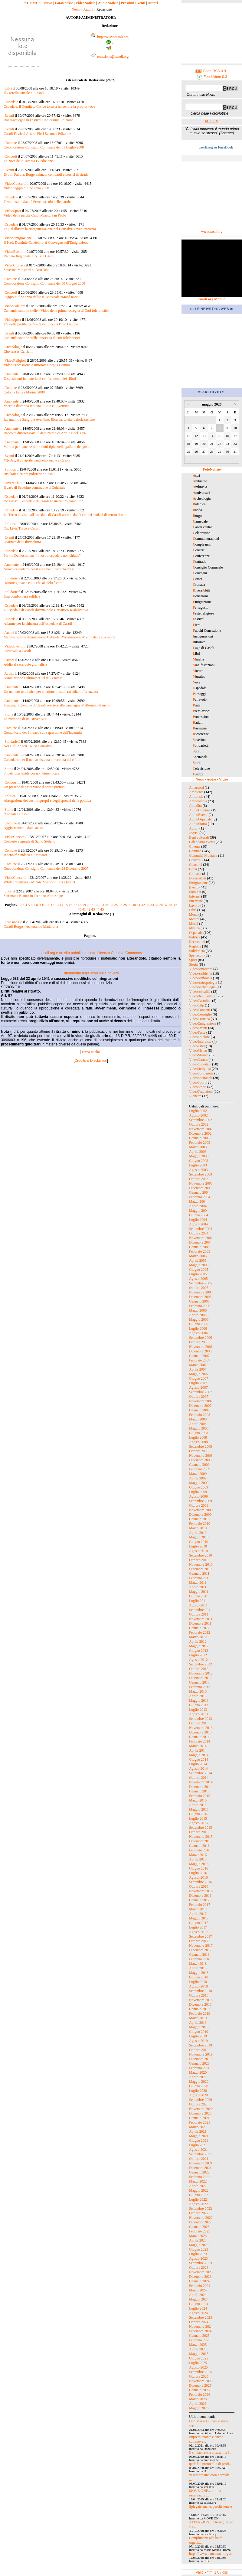 Image resolution: width=242 pixels, height=2576 pixels. What do you see at coordinates (198, 2322) in the screenshot?
I see `Ottobre 2024` at bounding box center [198, 2322].